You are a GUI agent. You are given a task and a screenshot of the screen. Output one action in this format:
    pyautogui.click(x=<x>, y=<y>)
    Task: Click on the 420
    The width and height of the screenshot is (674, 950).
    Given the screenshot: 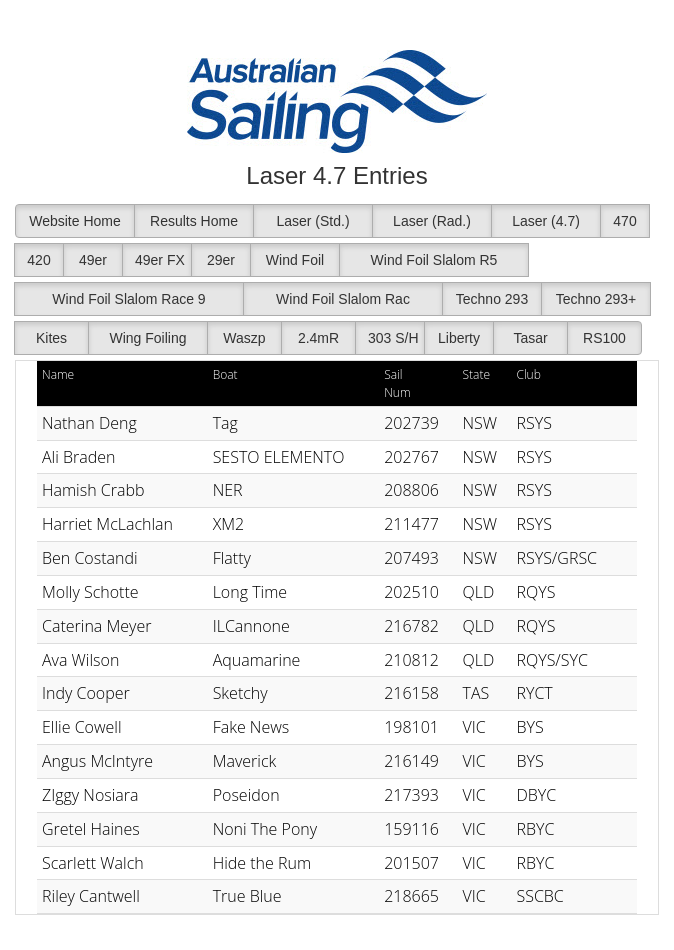 What is the action you would take?
    pyautogui.click(x=38, y=260)
    